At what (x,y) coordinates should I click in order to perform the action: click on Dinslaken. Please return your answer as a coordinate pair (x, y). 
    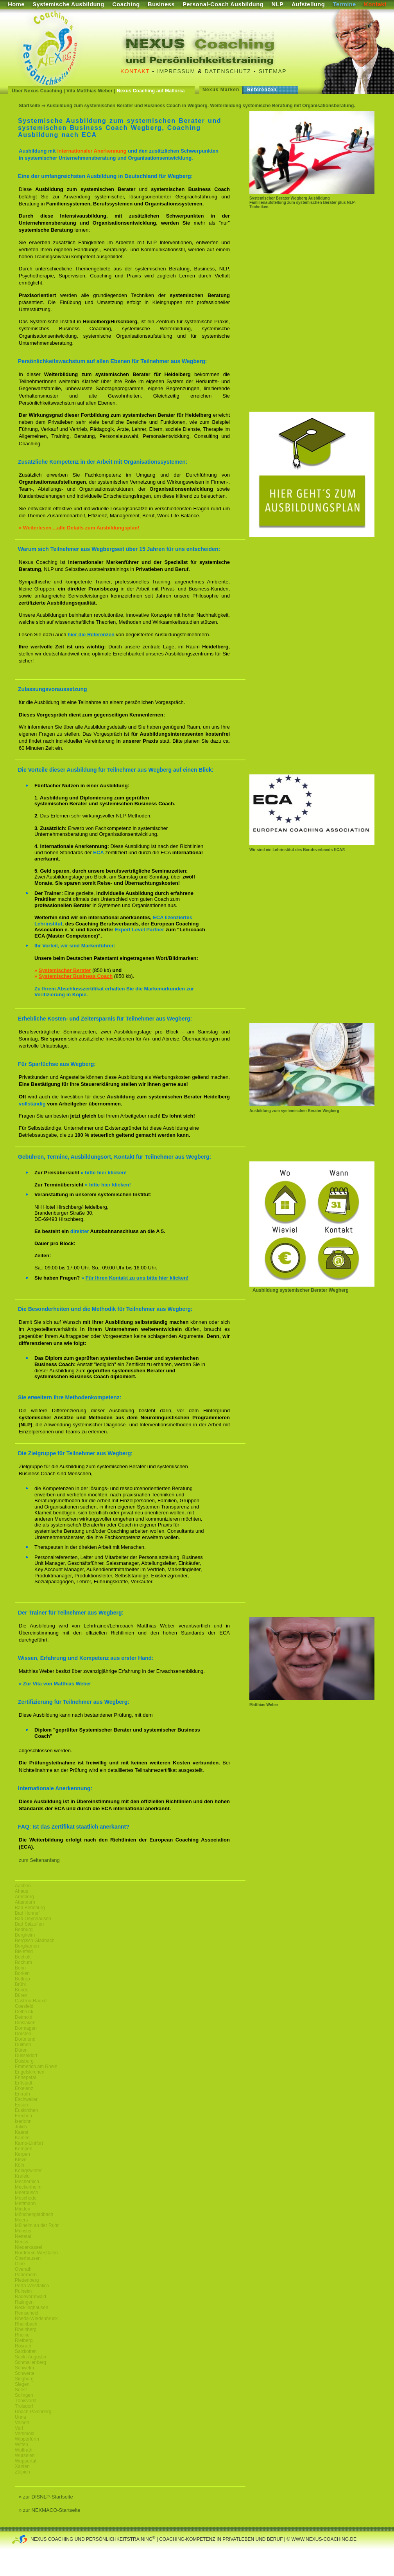
    Looking at the image, I should click on (25, 2022).